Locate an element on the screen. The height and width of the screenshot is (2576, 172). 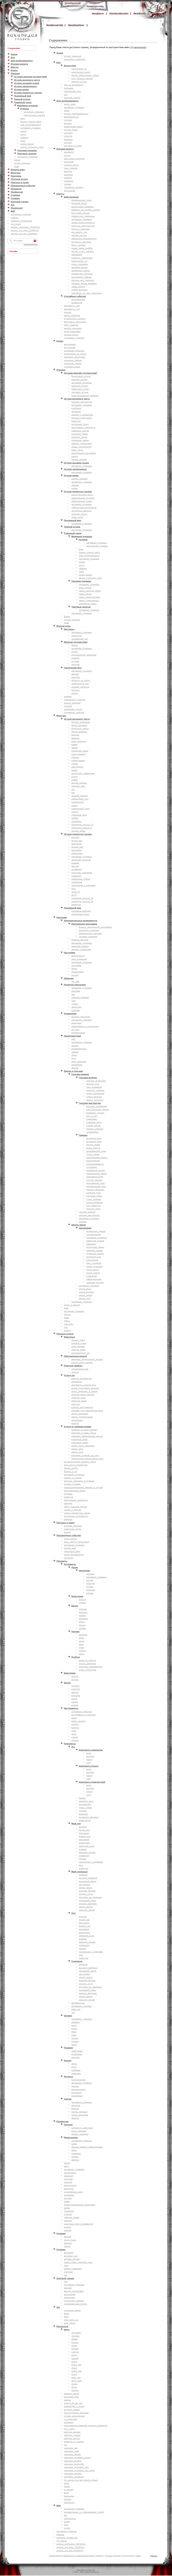
глобальные_события is located at coordinates (74, 699).